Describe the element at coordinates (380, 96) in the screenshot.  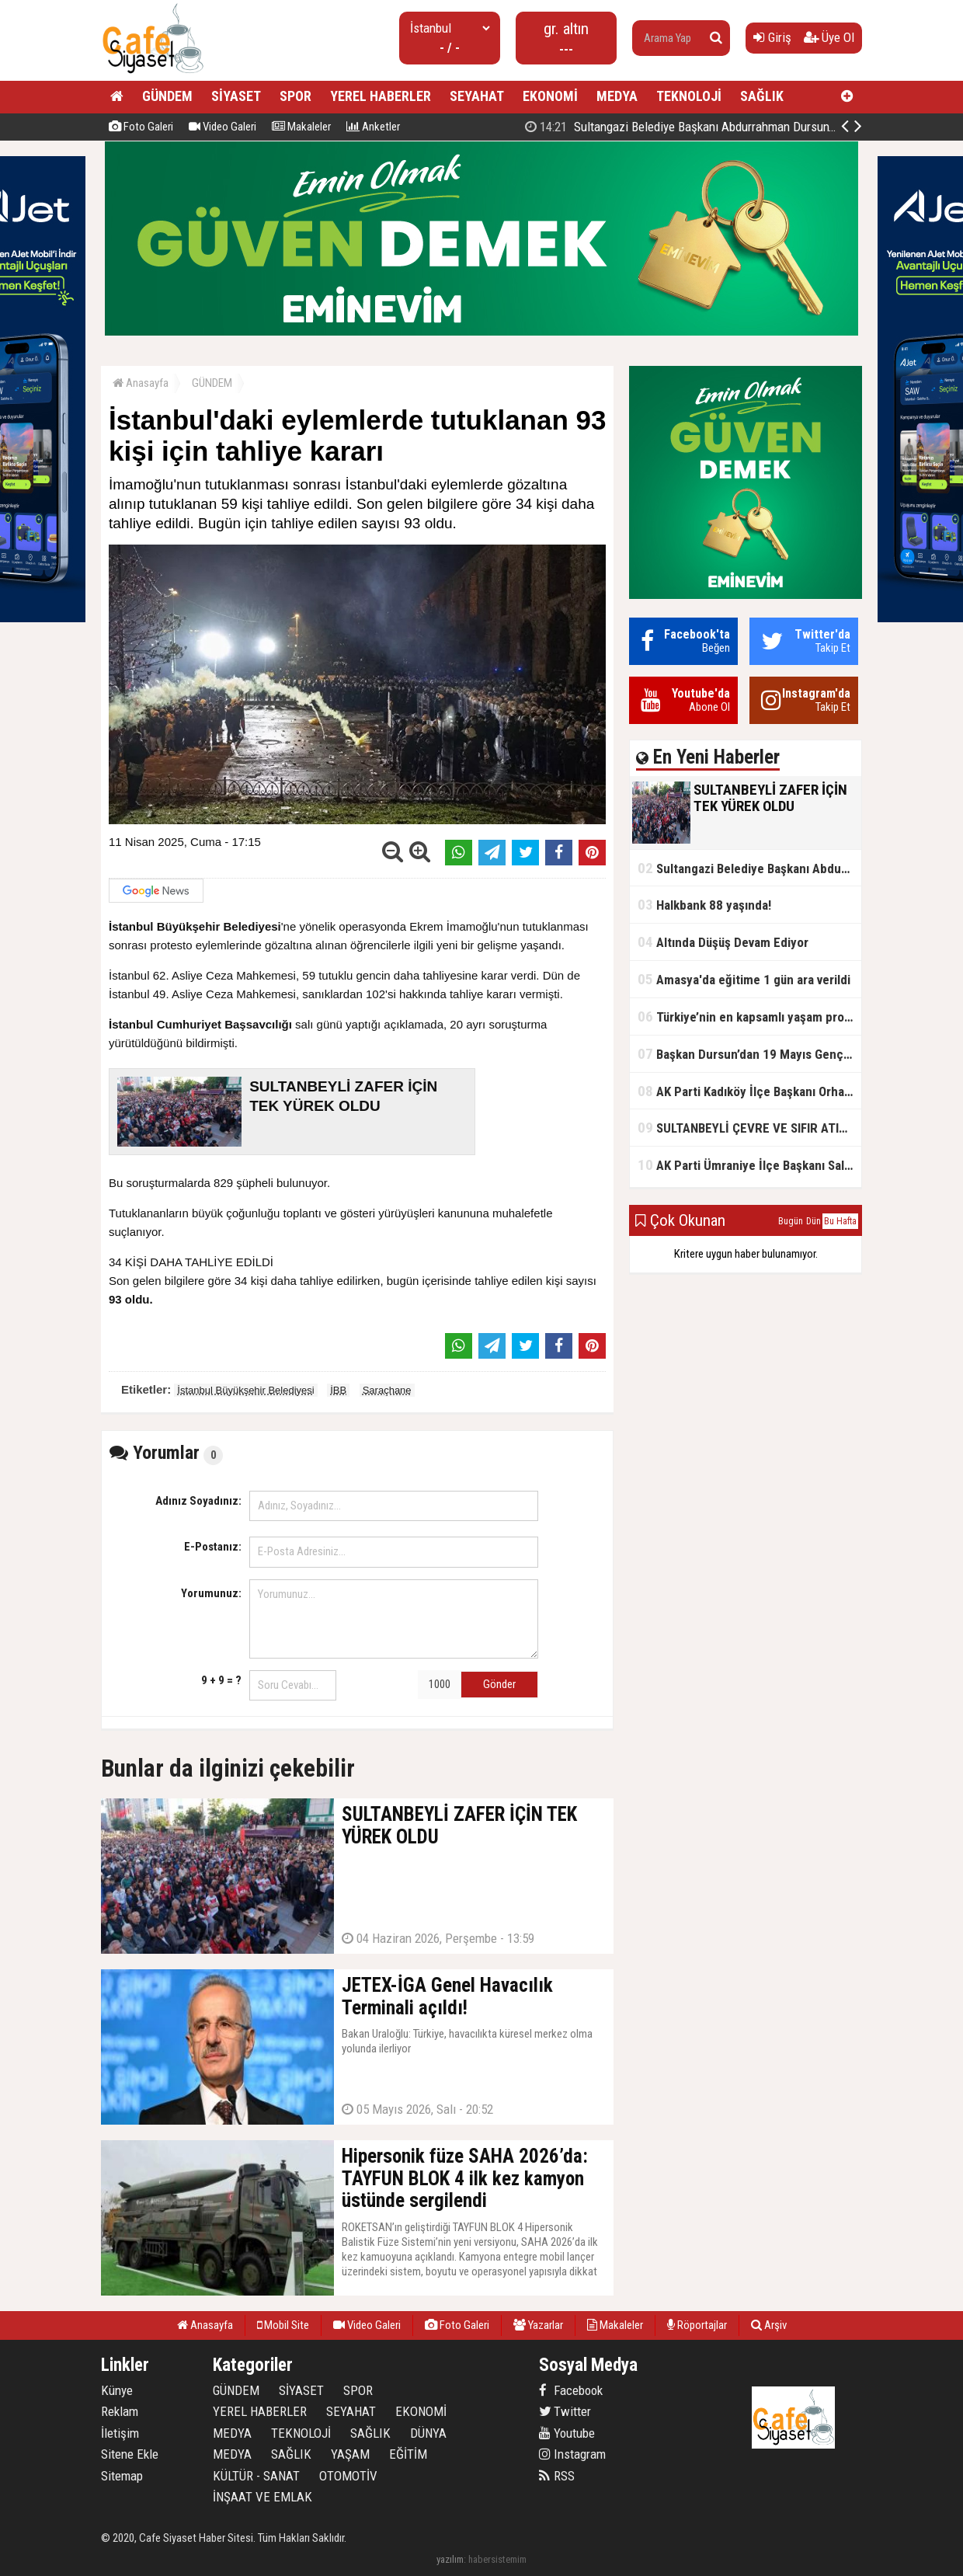
I see `YEREL HABERLER` at that location.